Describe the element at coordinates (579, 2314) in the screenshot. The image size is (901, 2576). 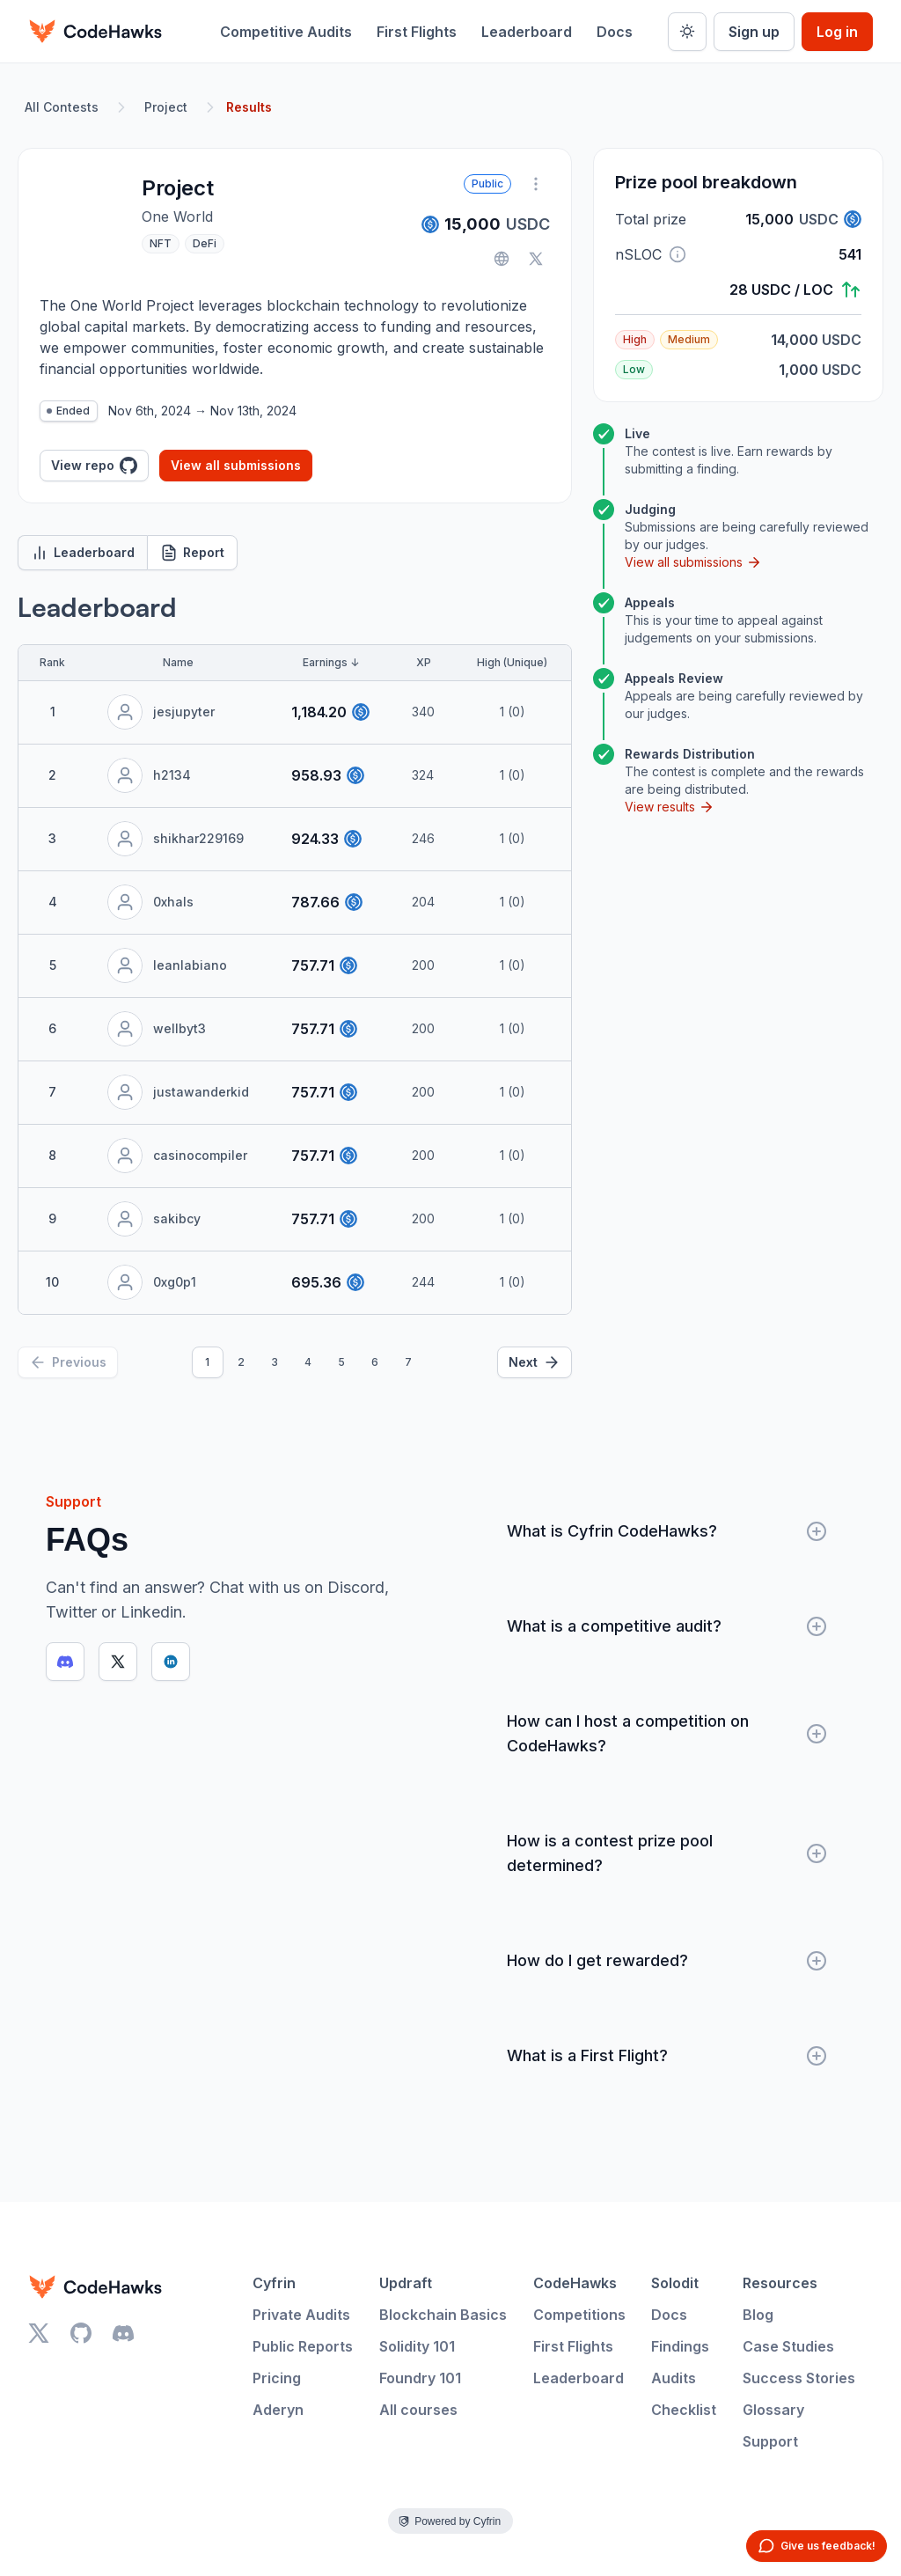
I see `Competitions` at that location.